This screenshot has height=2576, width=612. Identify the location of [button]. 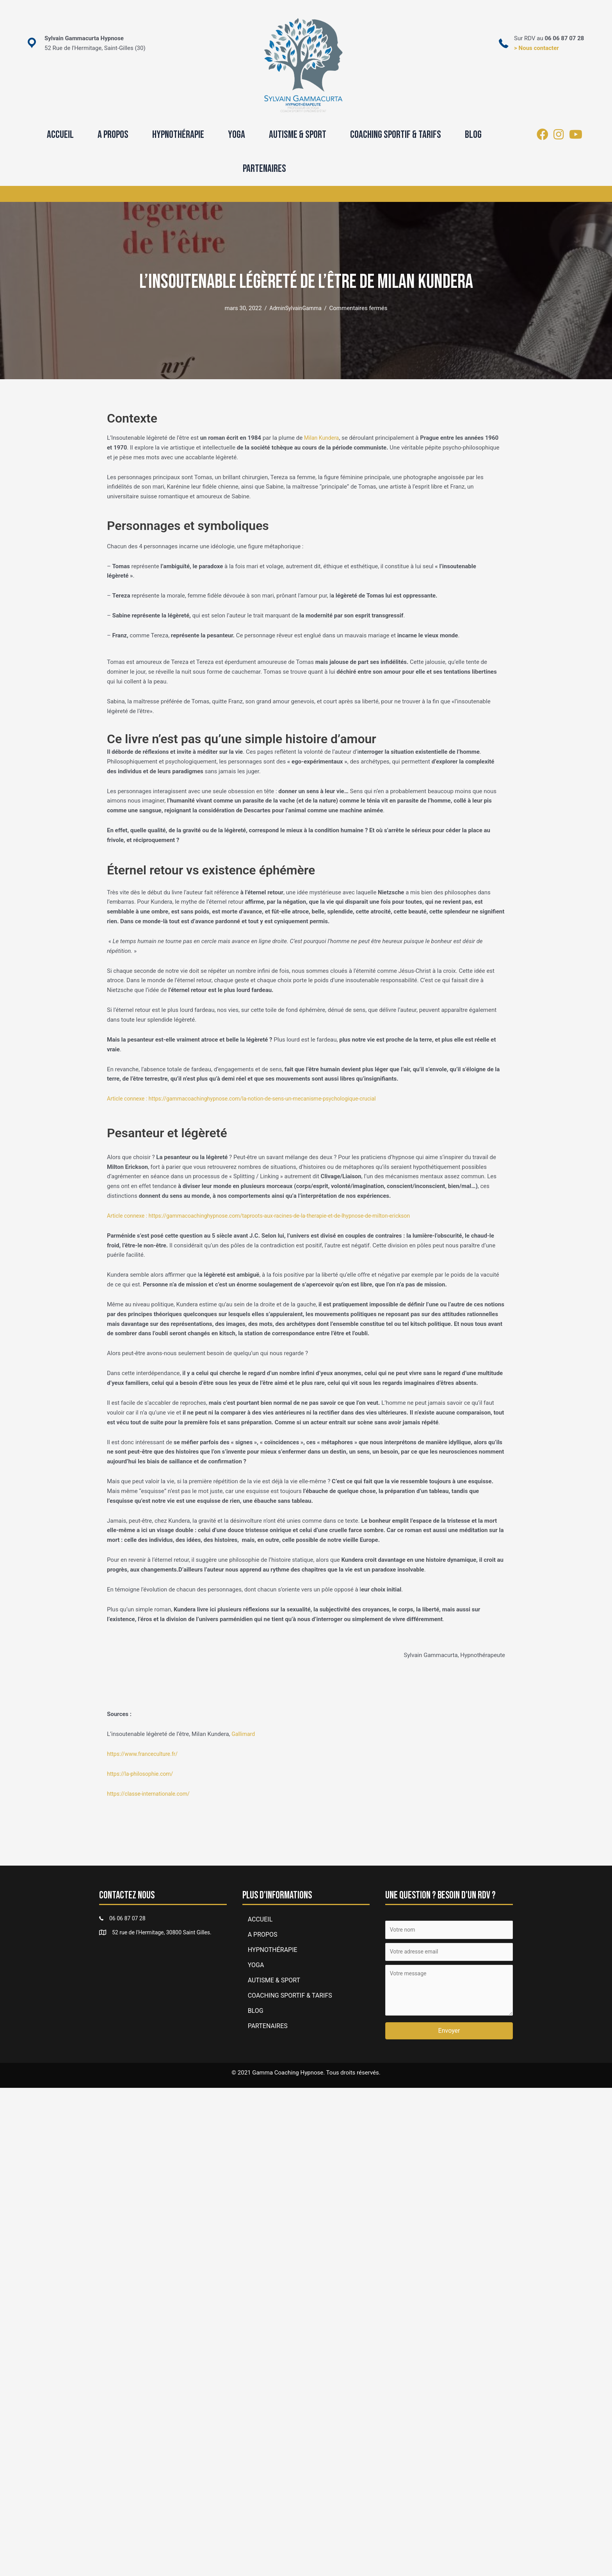
(449, 2033).